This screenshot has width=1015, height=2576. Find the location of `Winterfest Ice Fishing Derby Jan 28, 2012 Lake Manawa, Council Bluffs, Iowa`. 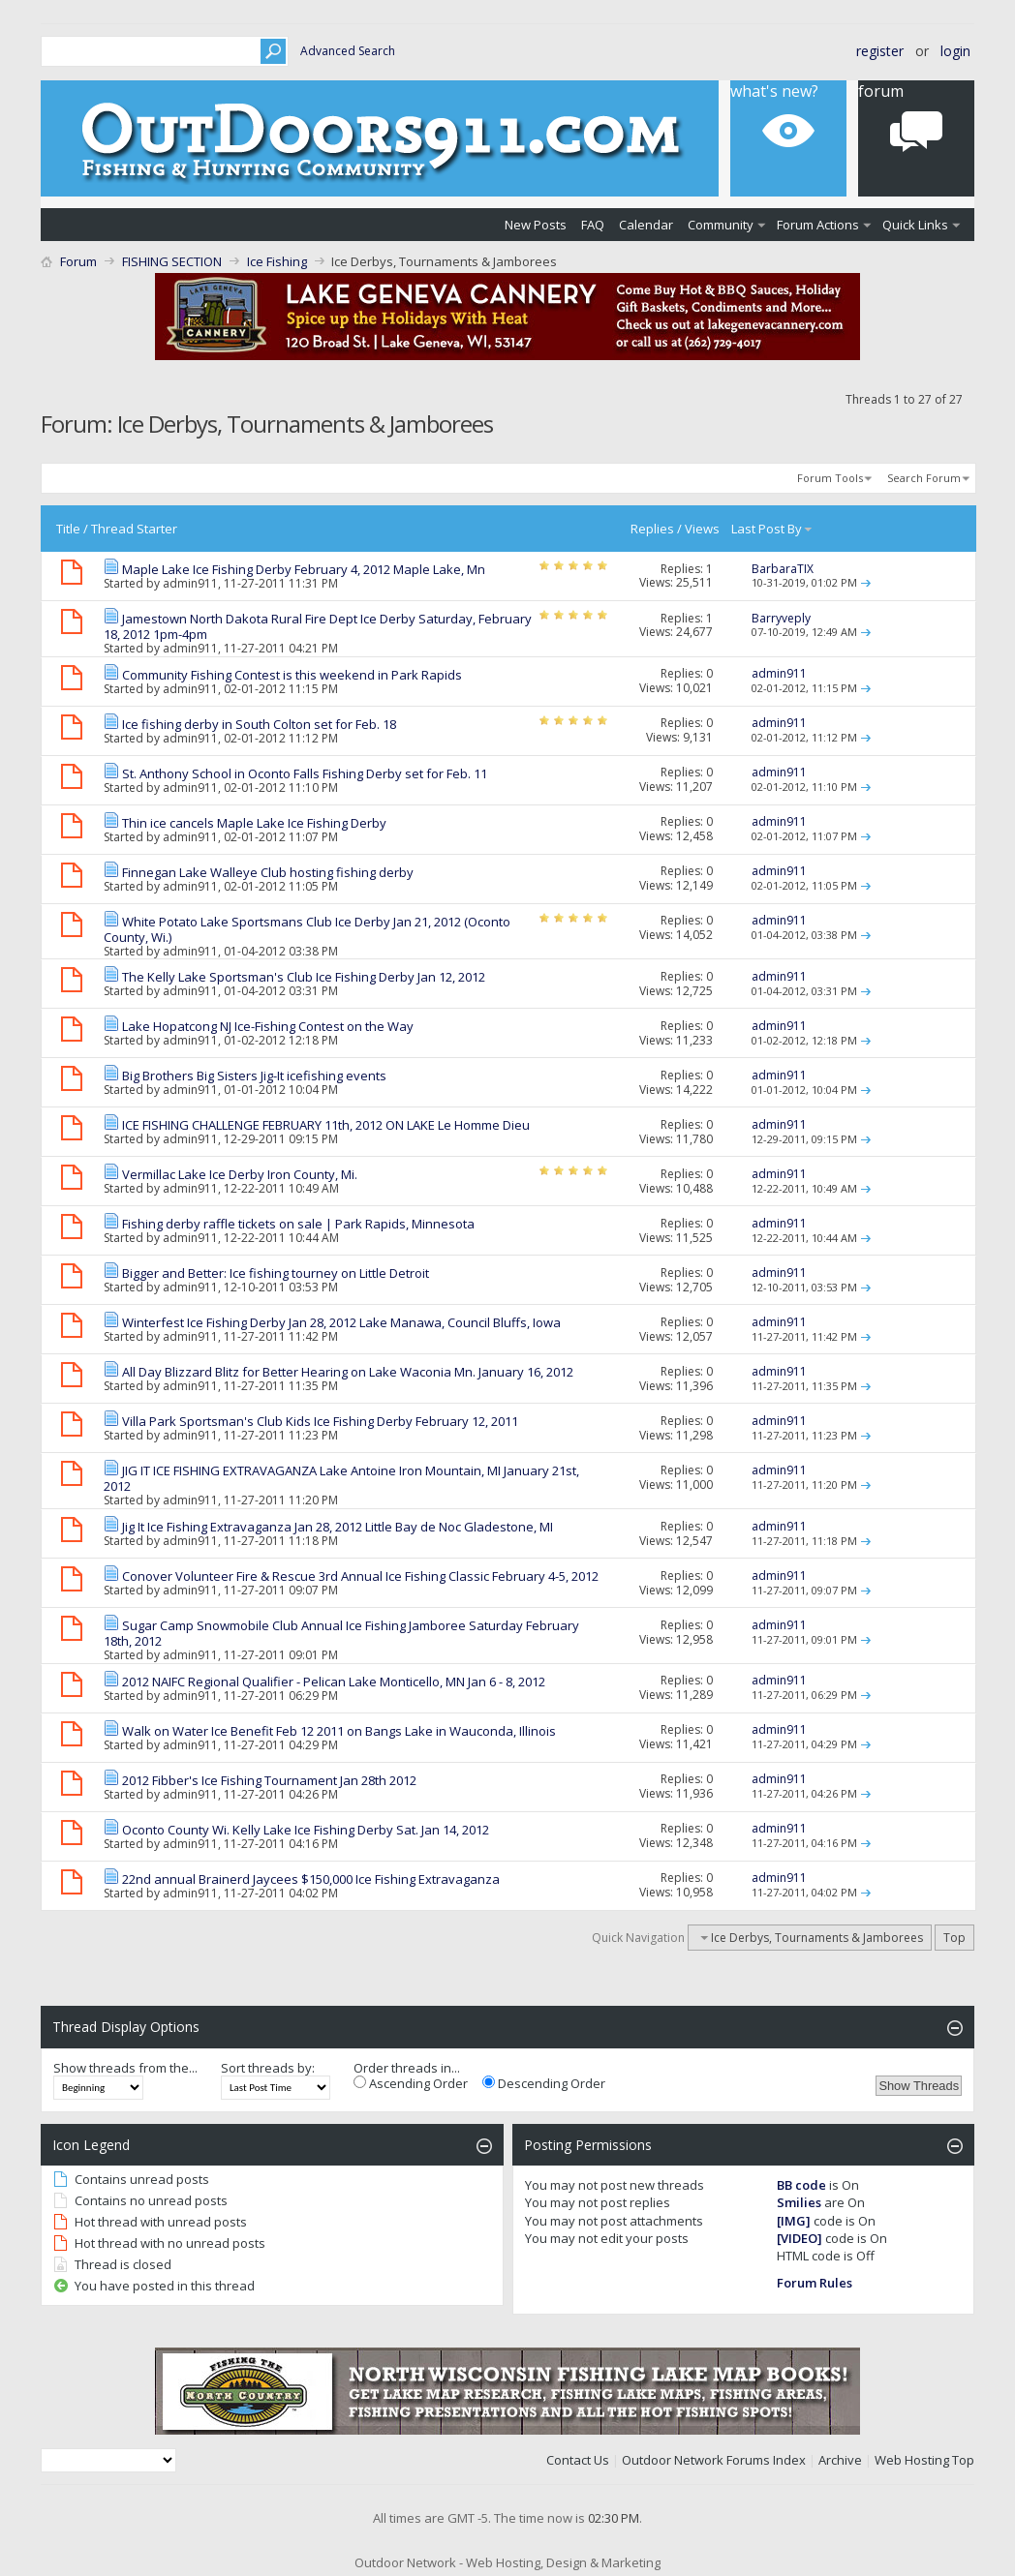

Winterfest Ice Fishing Derby Jan 28, 2012 Lake Manawa, Council Bluffs, Iowa is located at coordinates (341, 1322).